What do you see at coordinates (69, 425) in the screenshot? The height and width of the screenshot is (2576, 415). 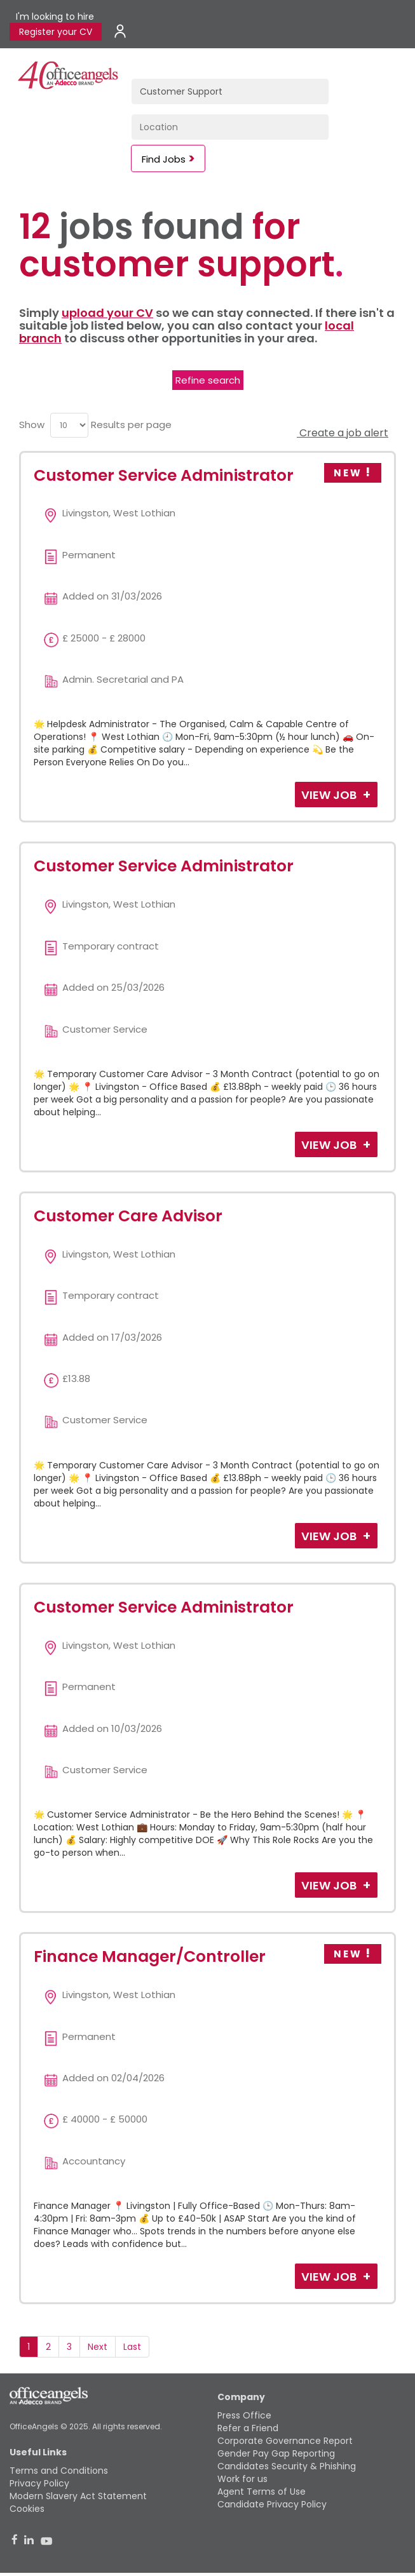 I see `[menu]` at bounding box center [69, 425].